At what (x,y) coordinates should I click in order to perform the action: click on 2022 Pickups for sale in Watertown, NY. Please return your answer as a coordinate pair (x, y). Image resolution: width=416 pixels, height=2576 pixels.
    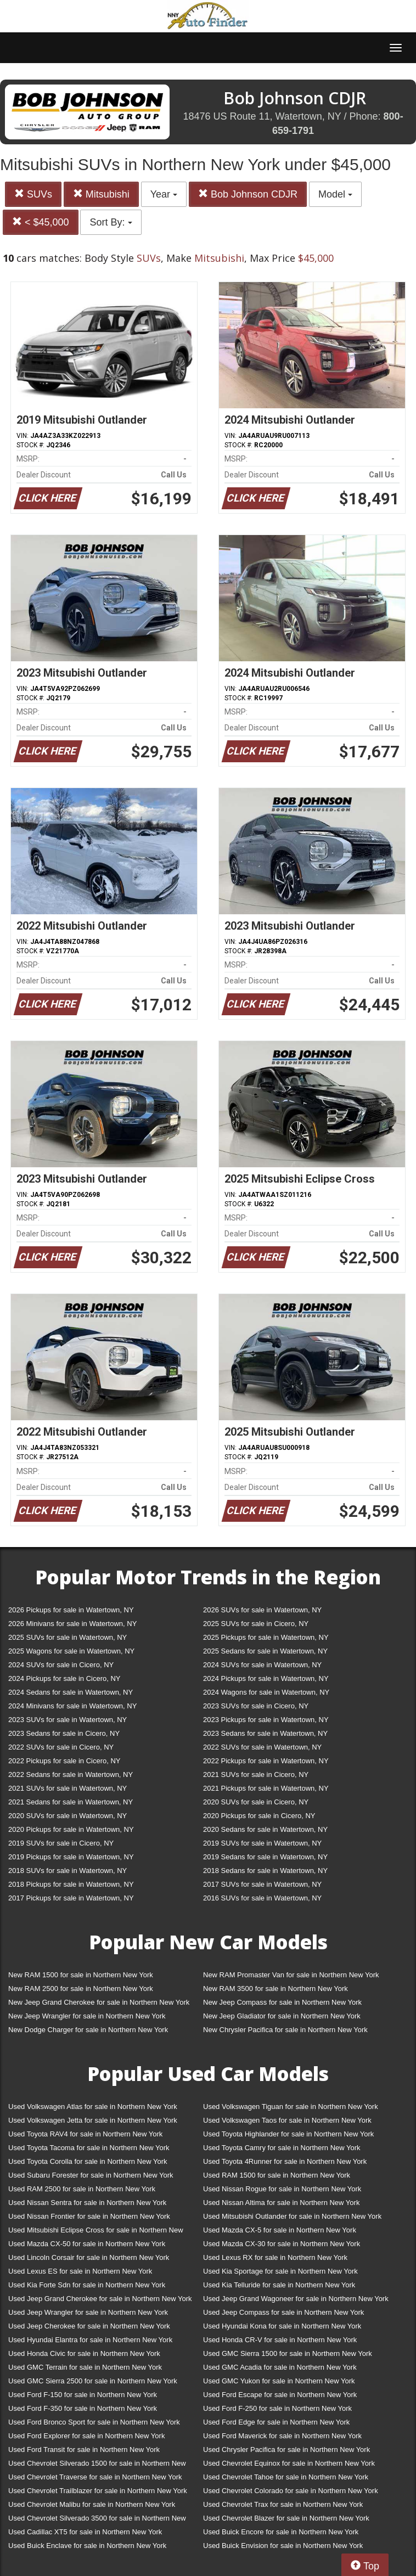
    Looking at the image, I should click on (266, 1761).